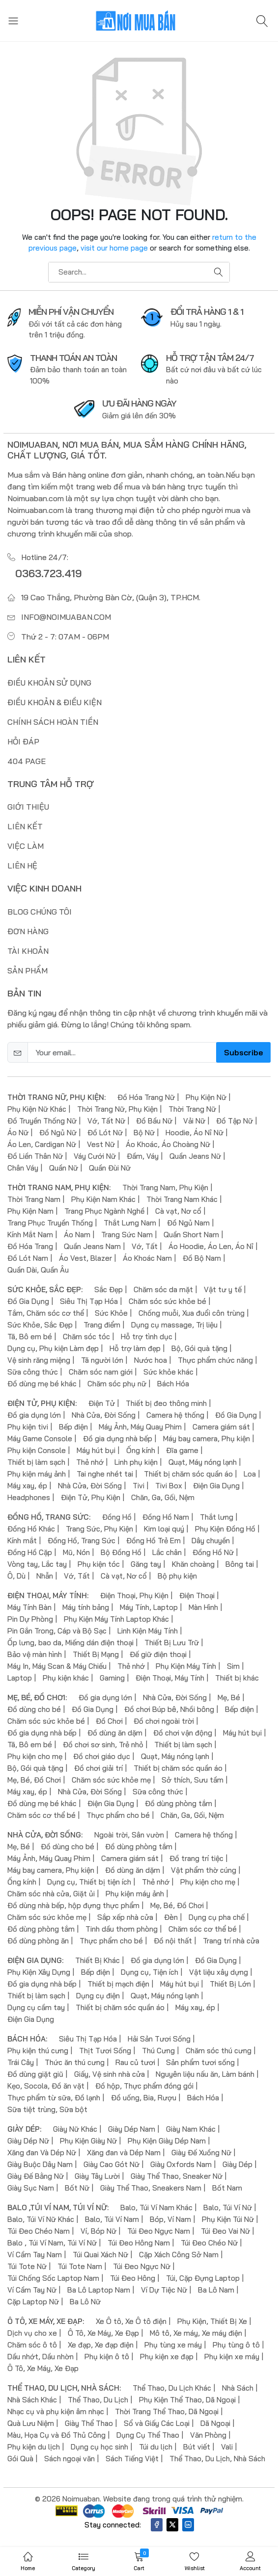 Image resolution: width=278 pixels, height=2576 pixels. Describe the element at coordinates (22, 1167) in the screenshot. I see `Chân Váy` at that location.